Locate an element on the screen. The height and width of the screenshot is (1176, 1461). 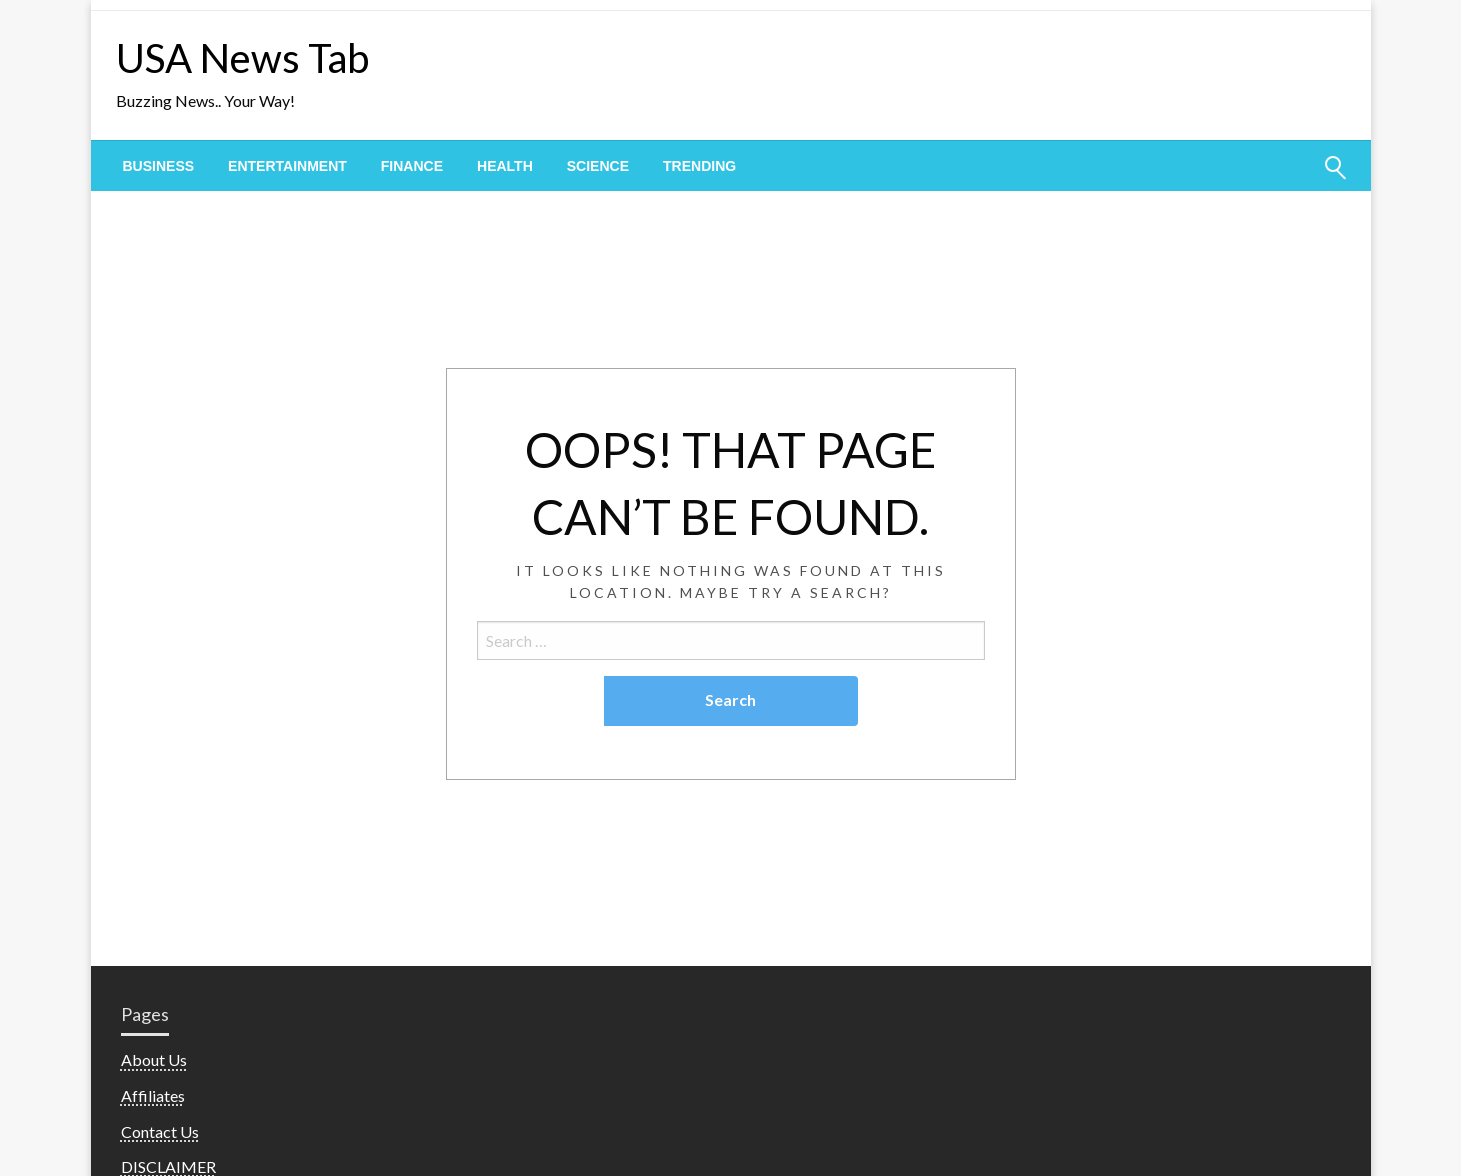
Science is located at coordinates (598, 166).